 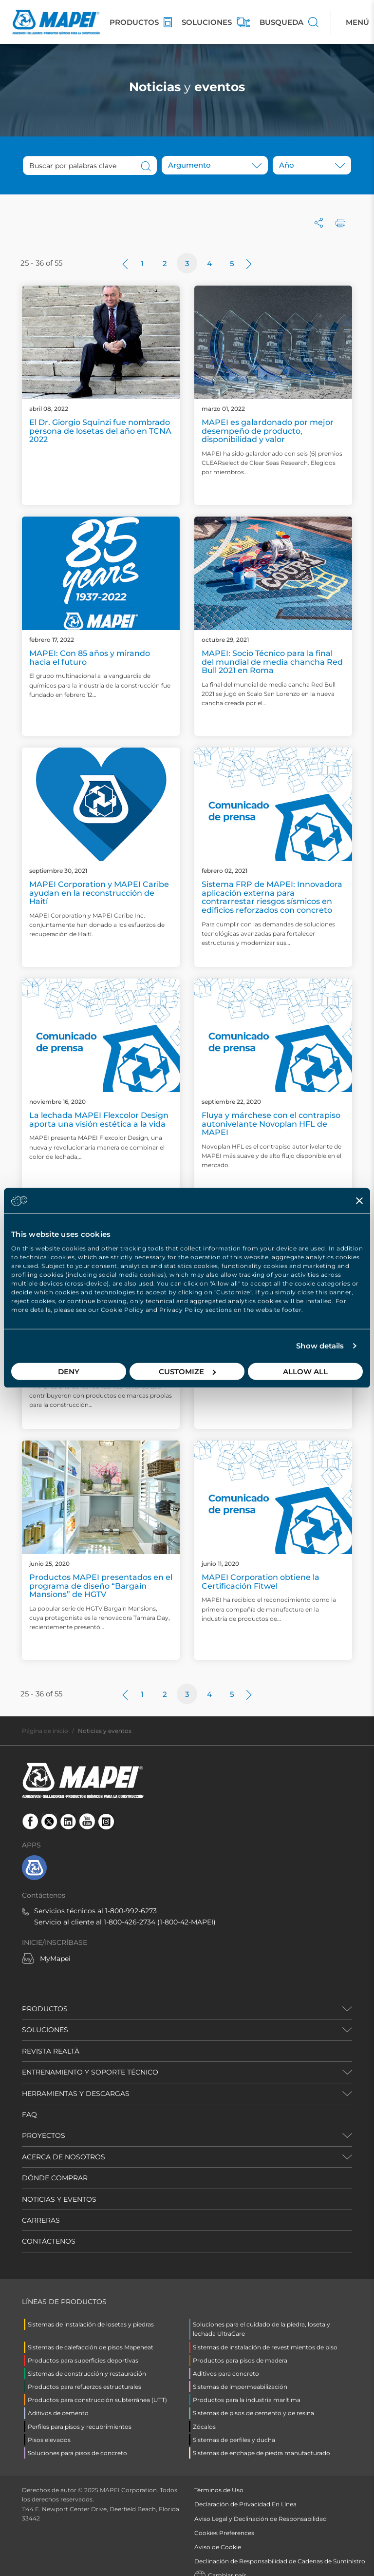 What do you see at coordinates (268, 431) in the screenshot?
I see `MAPEI es galardonado por mejor desempeño de producto, disponibilidad y valor` at bounding box center [268, 431].